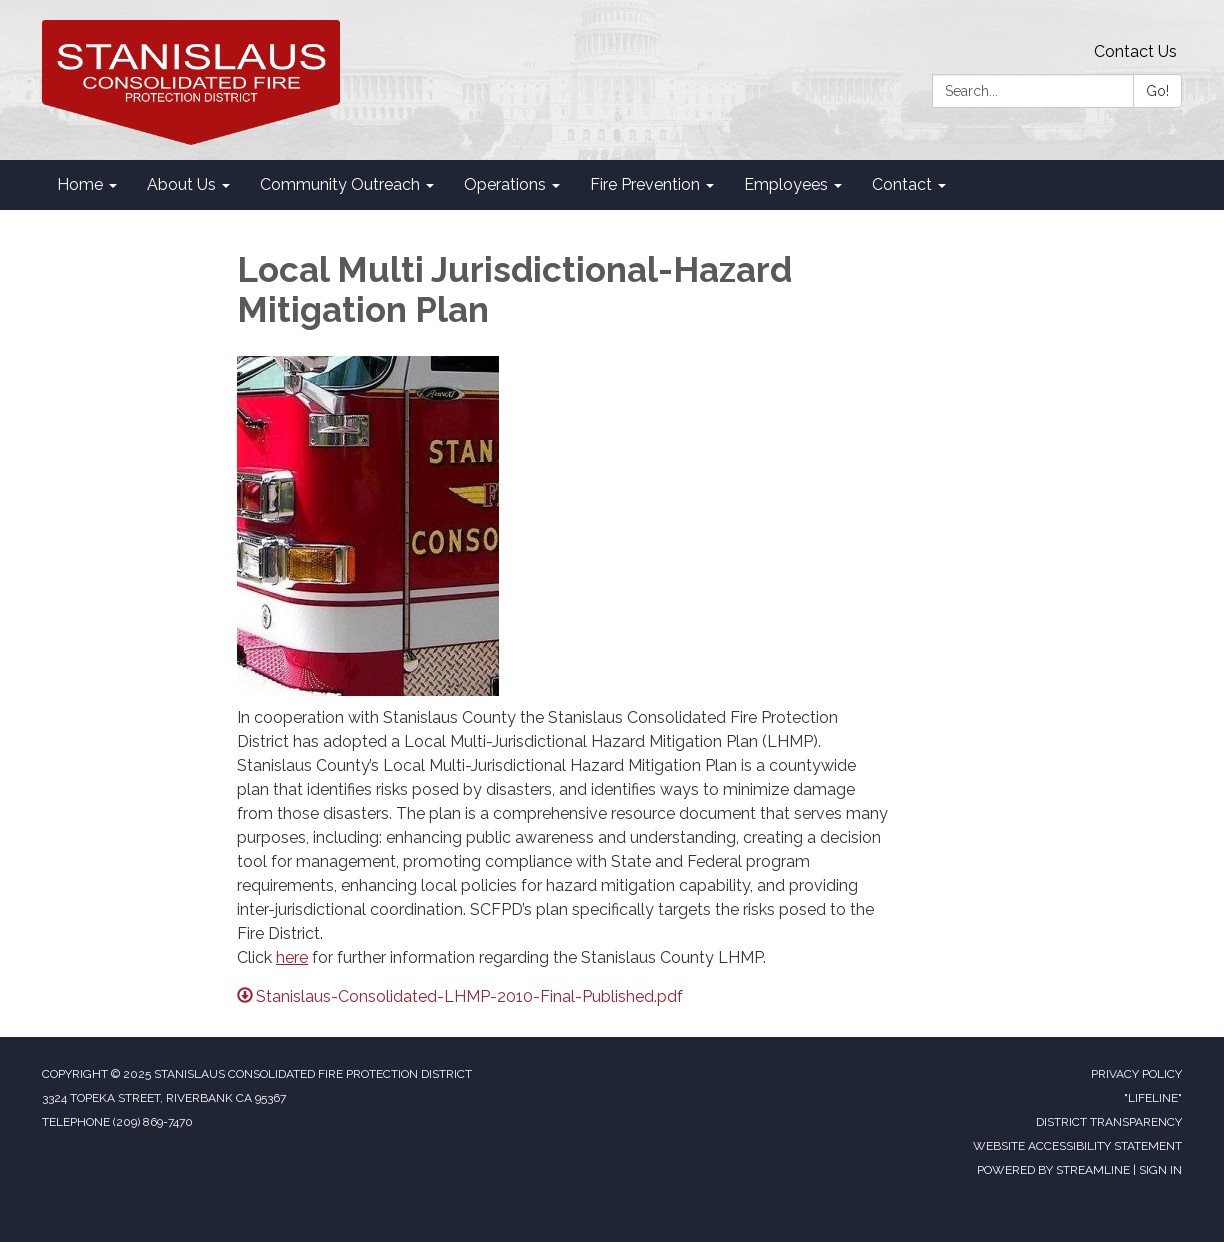  What do you see at coordinates (645, 184) in the screenshot?
I see `Fire Prevention [menuitem]` at bounding box center [645, 184].